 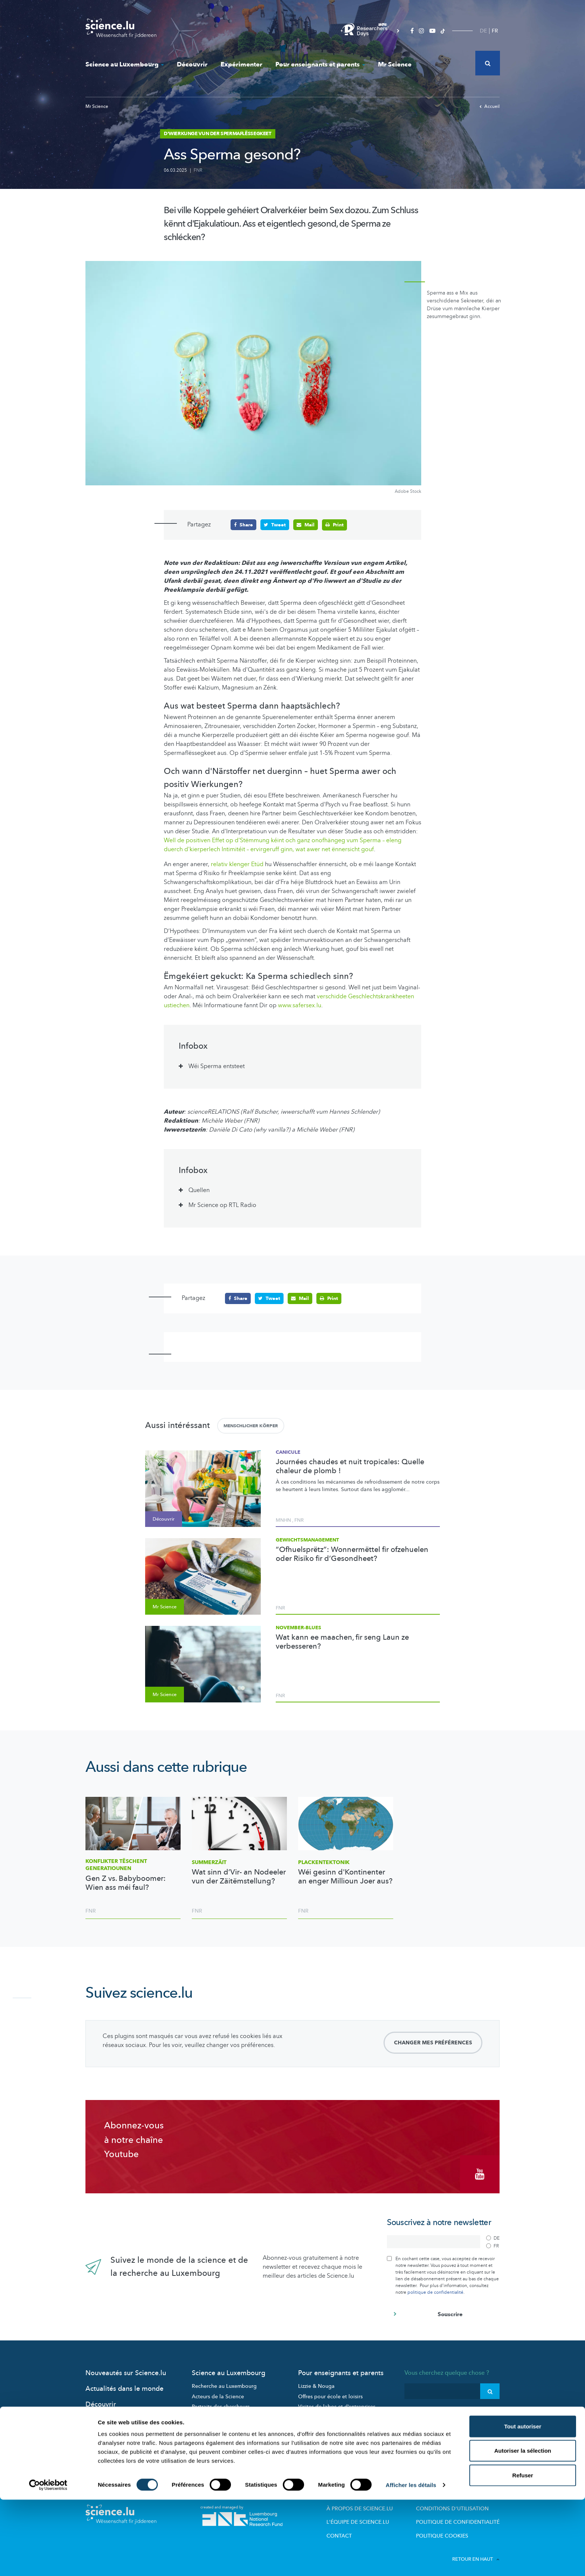 I want to click on Mr Science, so click(x=395, y=64).